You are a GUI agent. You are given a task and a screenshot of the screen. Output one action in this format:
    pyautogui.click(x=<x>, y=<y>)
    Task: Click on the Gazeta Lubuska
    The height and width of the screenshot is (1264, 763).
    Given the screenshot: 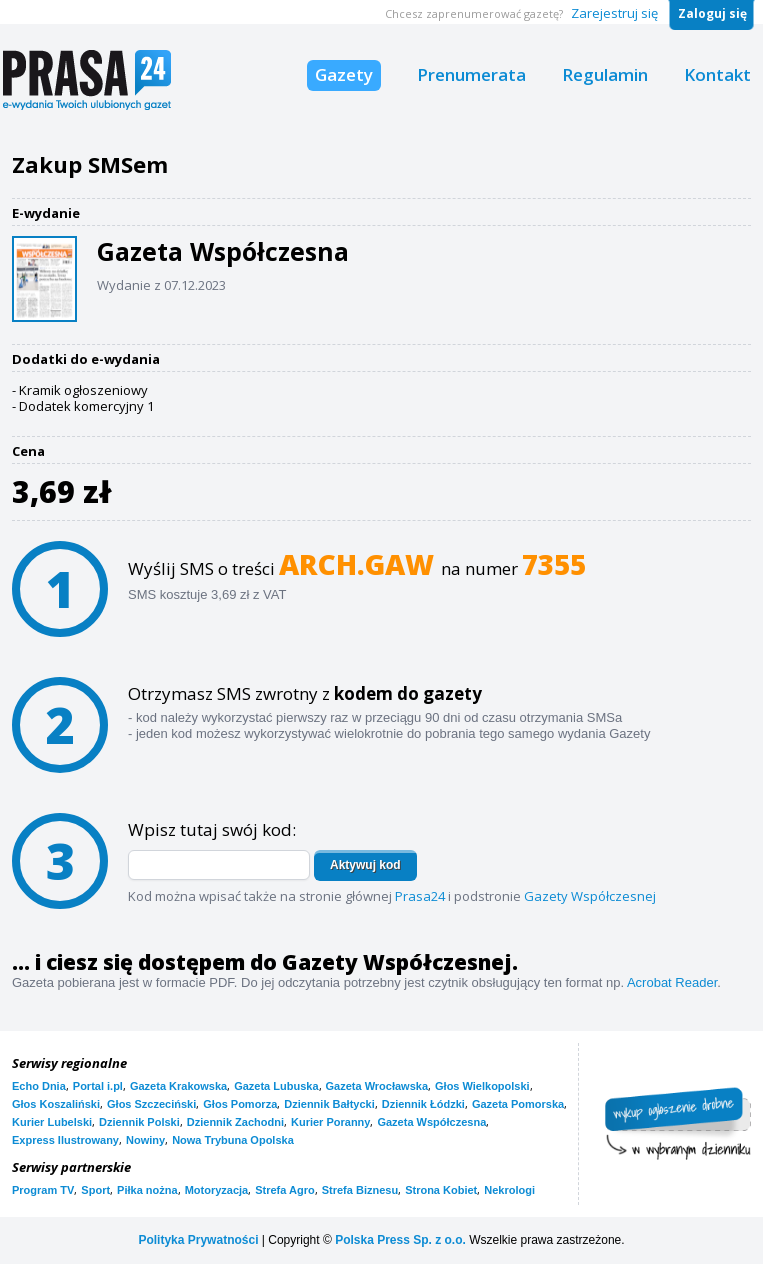 What is the action you would take?
    pyautogui.click(x=276, y=1086)
    